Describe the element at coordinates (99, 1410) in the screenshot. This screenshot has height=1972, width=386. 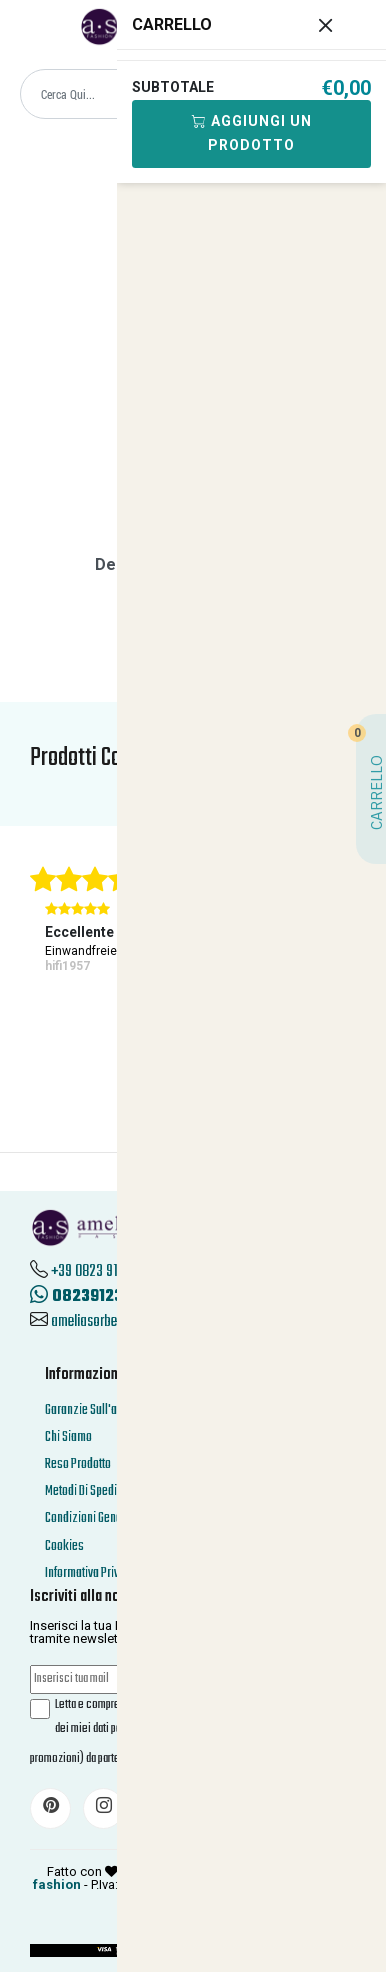
I see `Garanzie Sull'acquisto` at that location.